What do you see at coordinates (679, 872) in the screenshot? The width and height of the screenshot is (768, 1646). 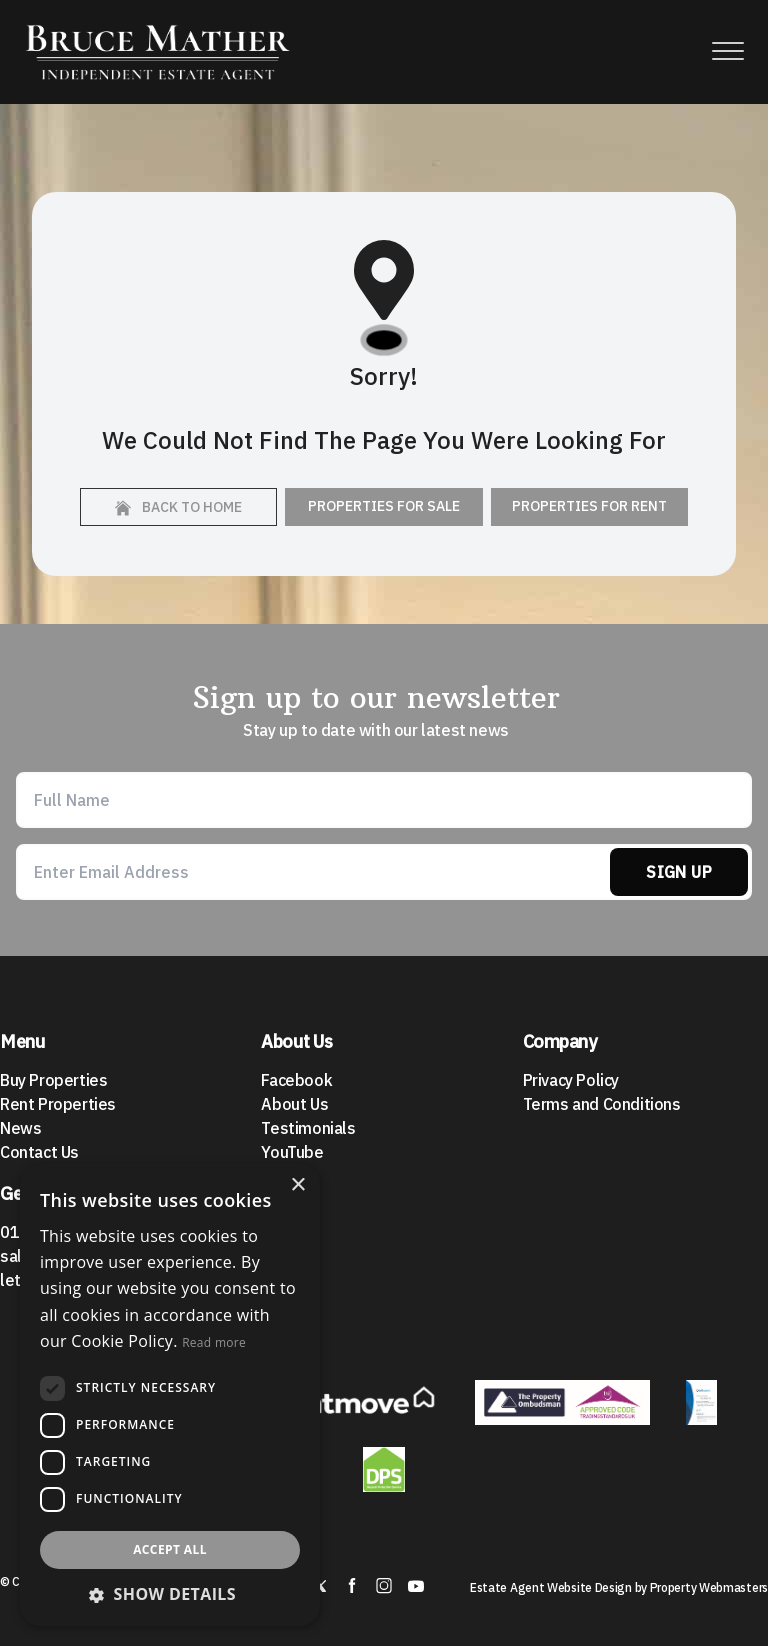 I see `Sign Up` at bounding box center [679, 872].